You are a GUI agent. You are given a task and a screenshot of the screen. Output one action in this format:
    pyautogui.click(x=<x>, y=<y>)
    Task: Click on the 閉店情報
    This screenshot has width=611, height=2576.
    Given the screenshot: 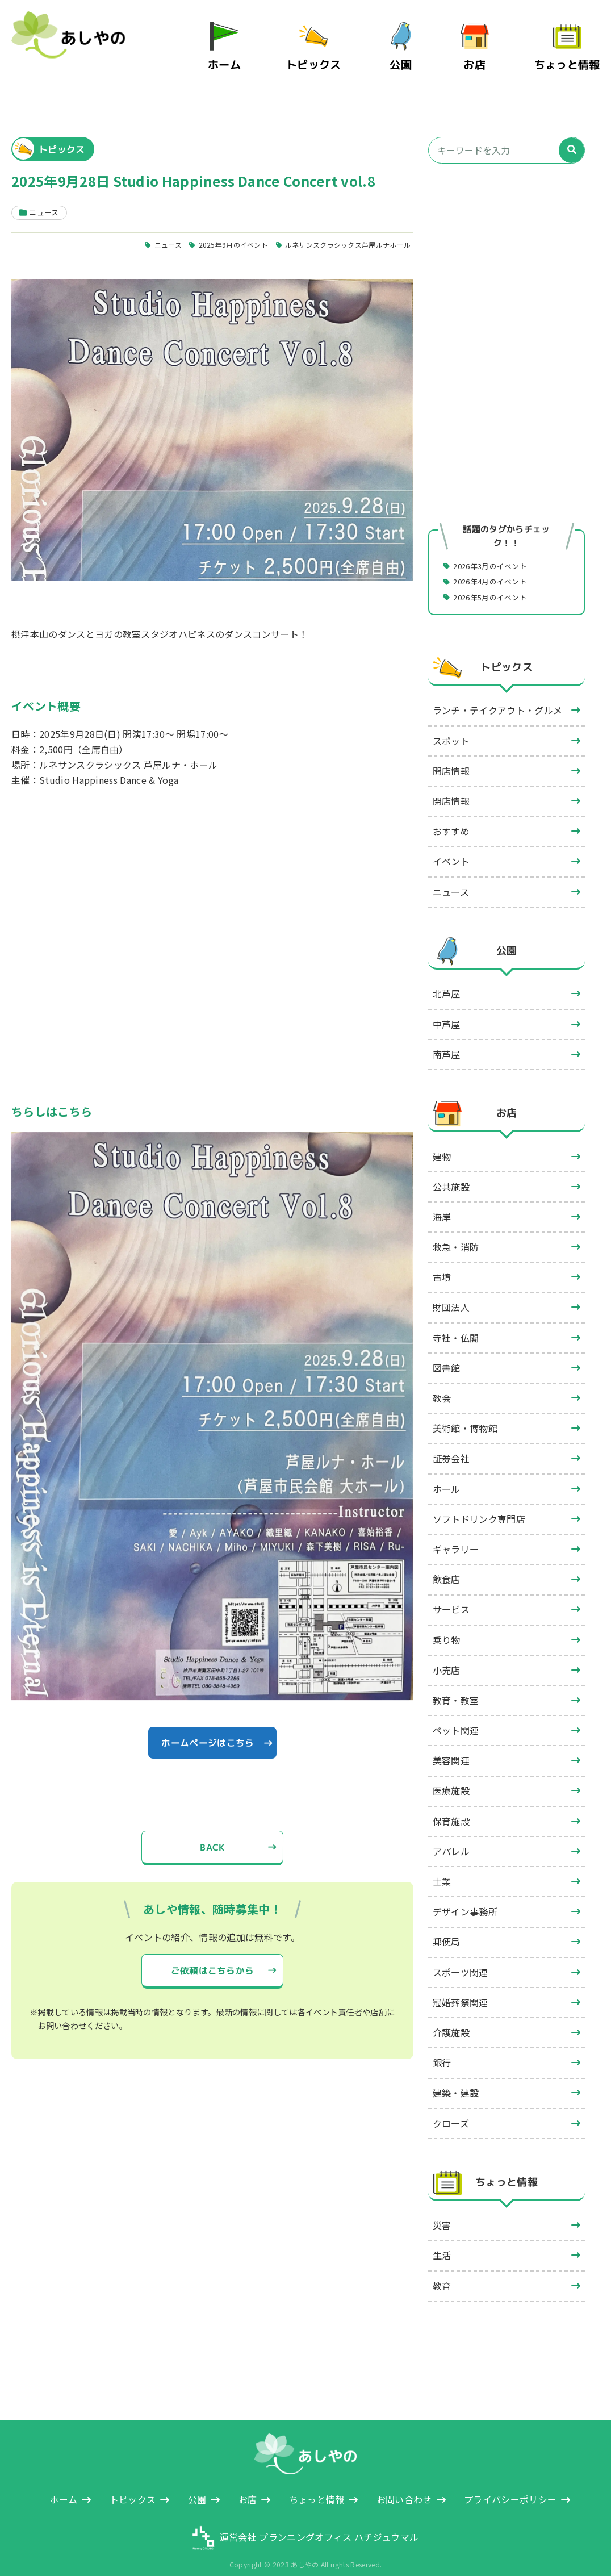 What is the action you would take?
    pyautogui.click(x=451, y=785)
    